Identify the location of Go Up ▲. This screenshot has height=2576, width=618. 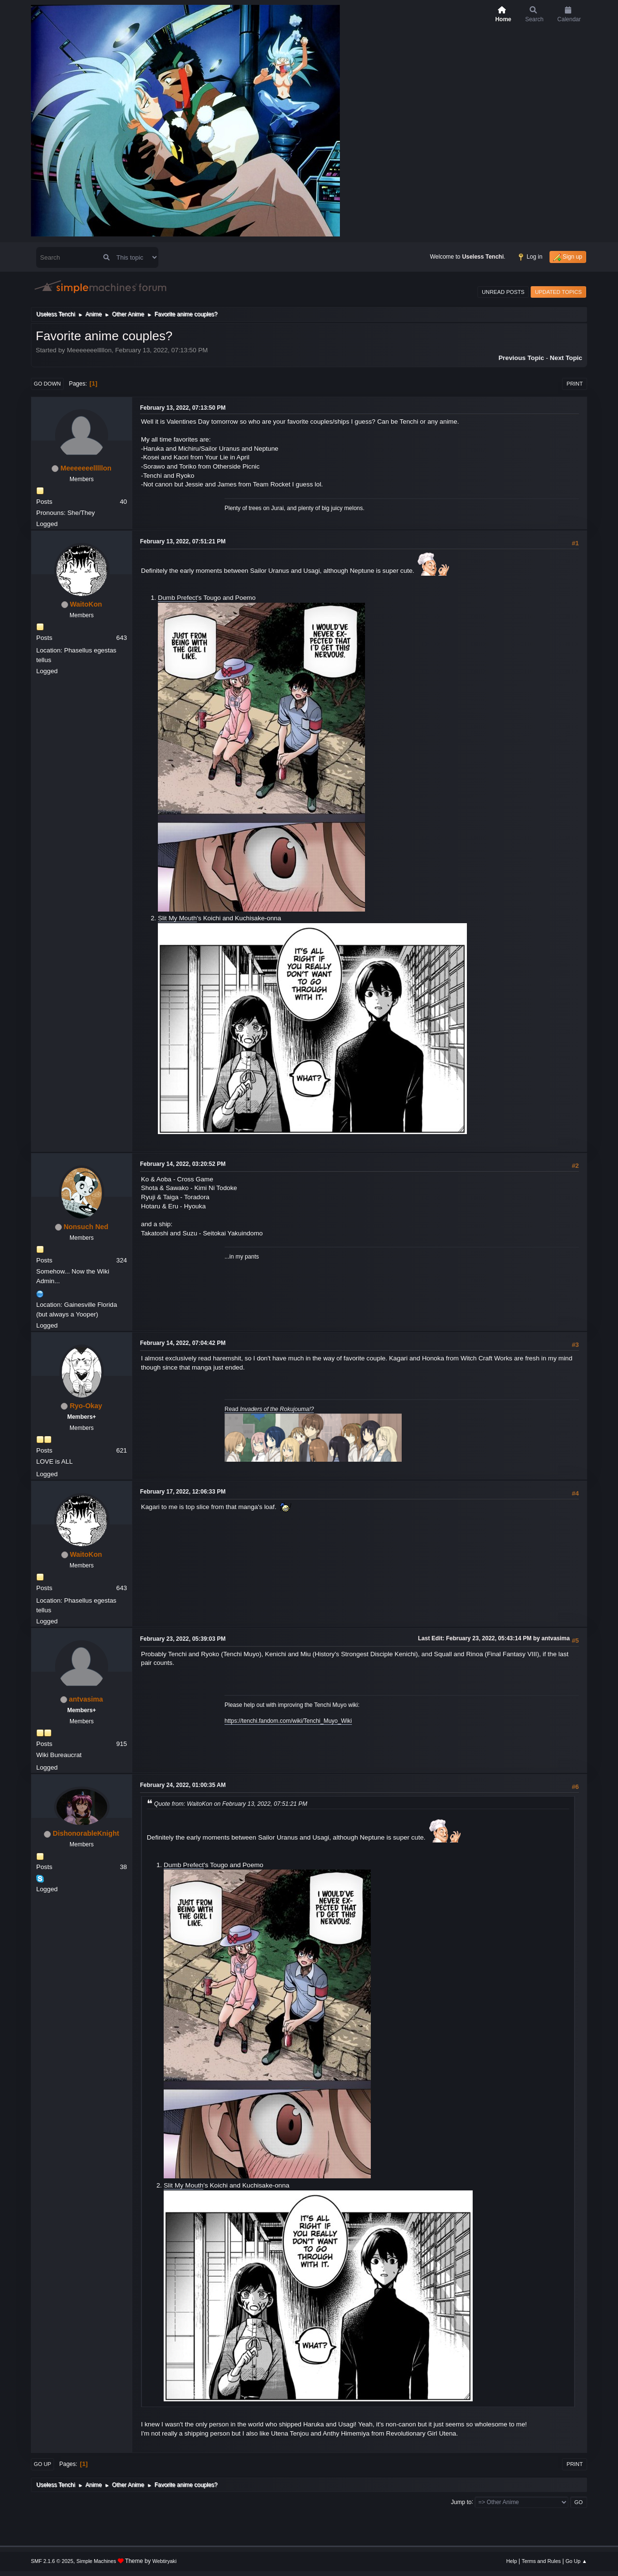
(576, 2561).